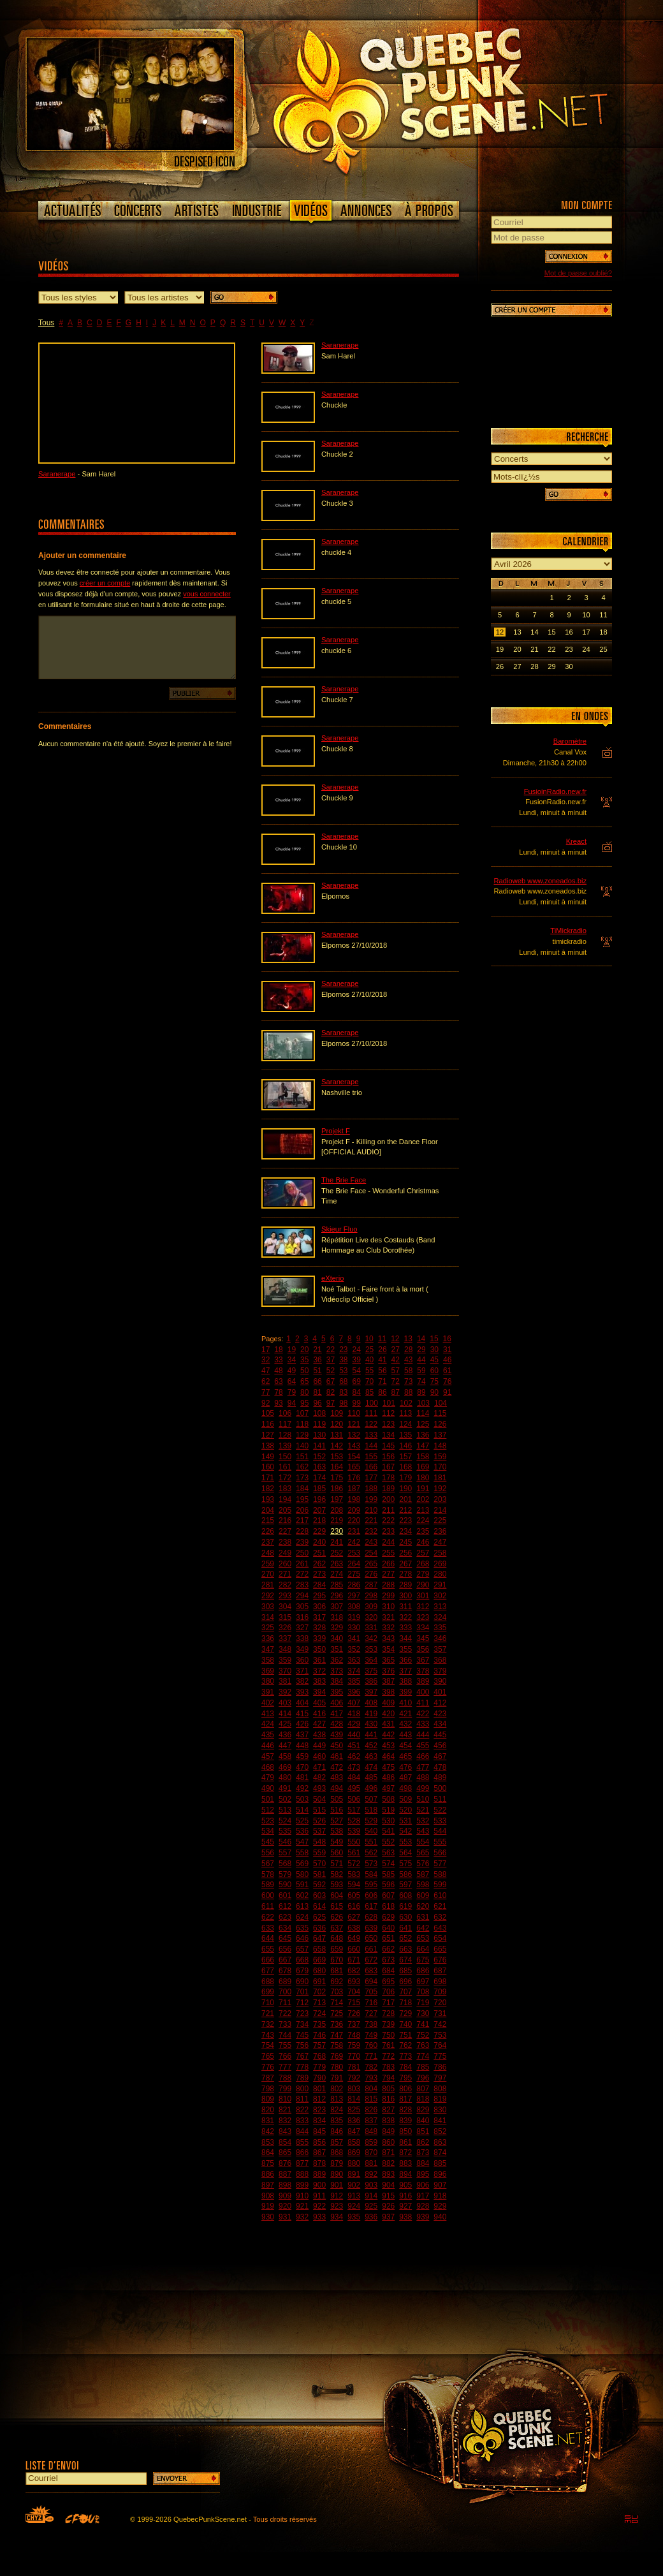  What do you see at coordinates (304, 1370) in the screenshot?
I see `50` at bounding box center [304, 1370].